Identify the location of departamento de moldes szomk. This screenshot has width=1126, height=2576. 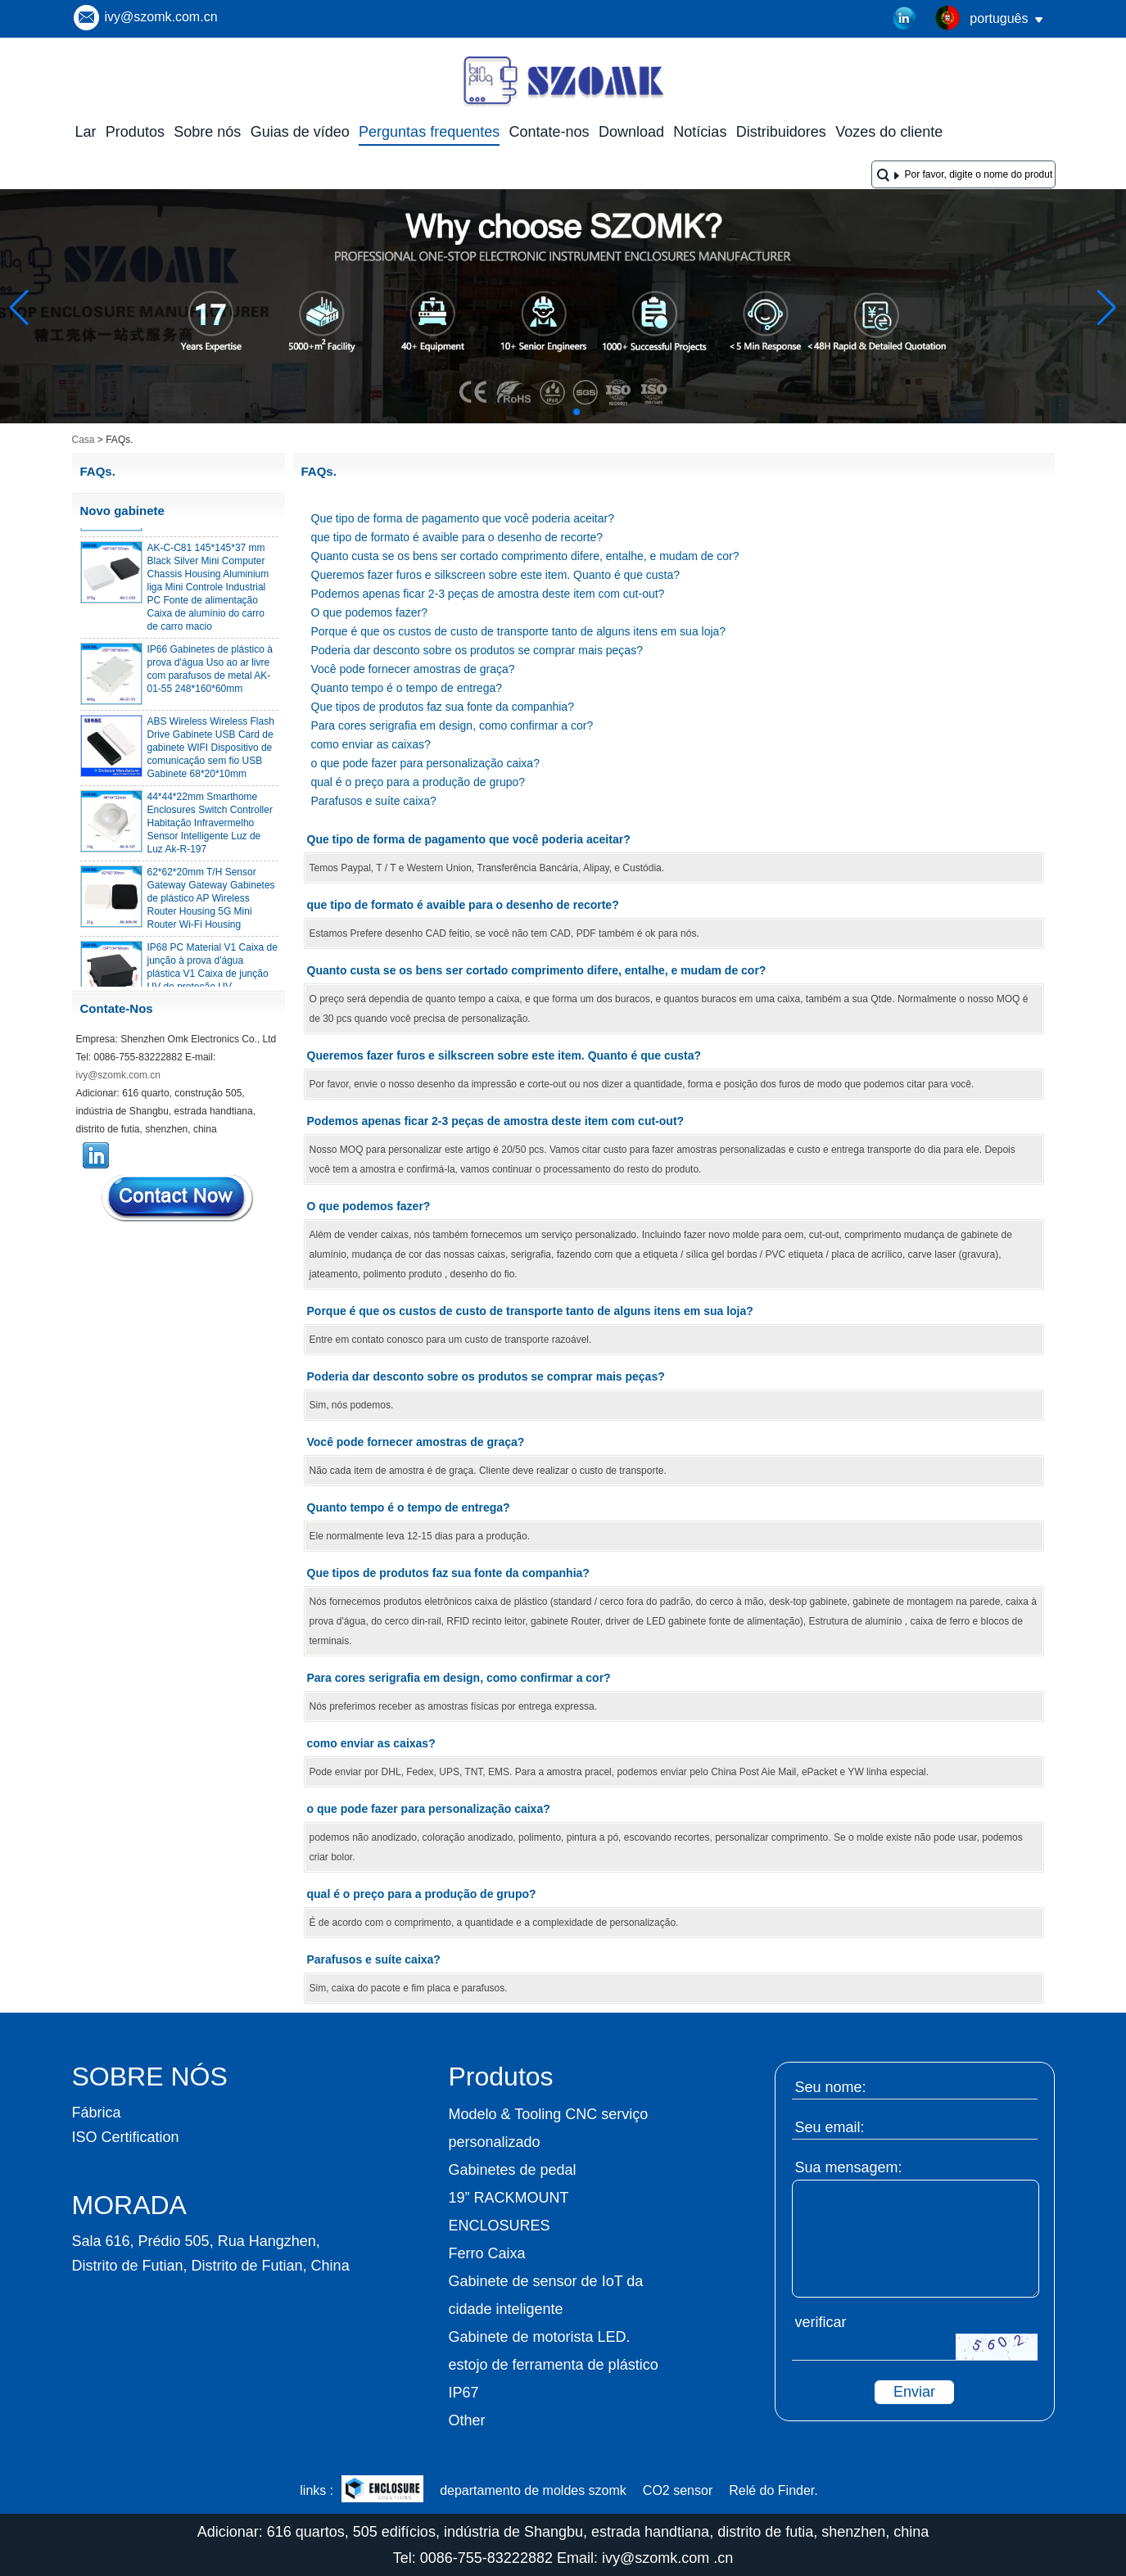
(533, 2490).